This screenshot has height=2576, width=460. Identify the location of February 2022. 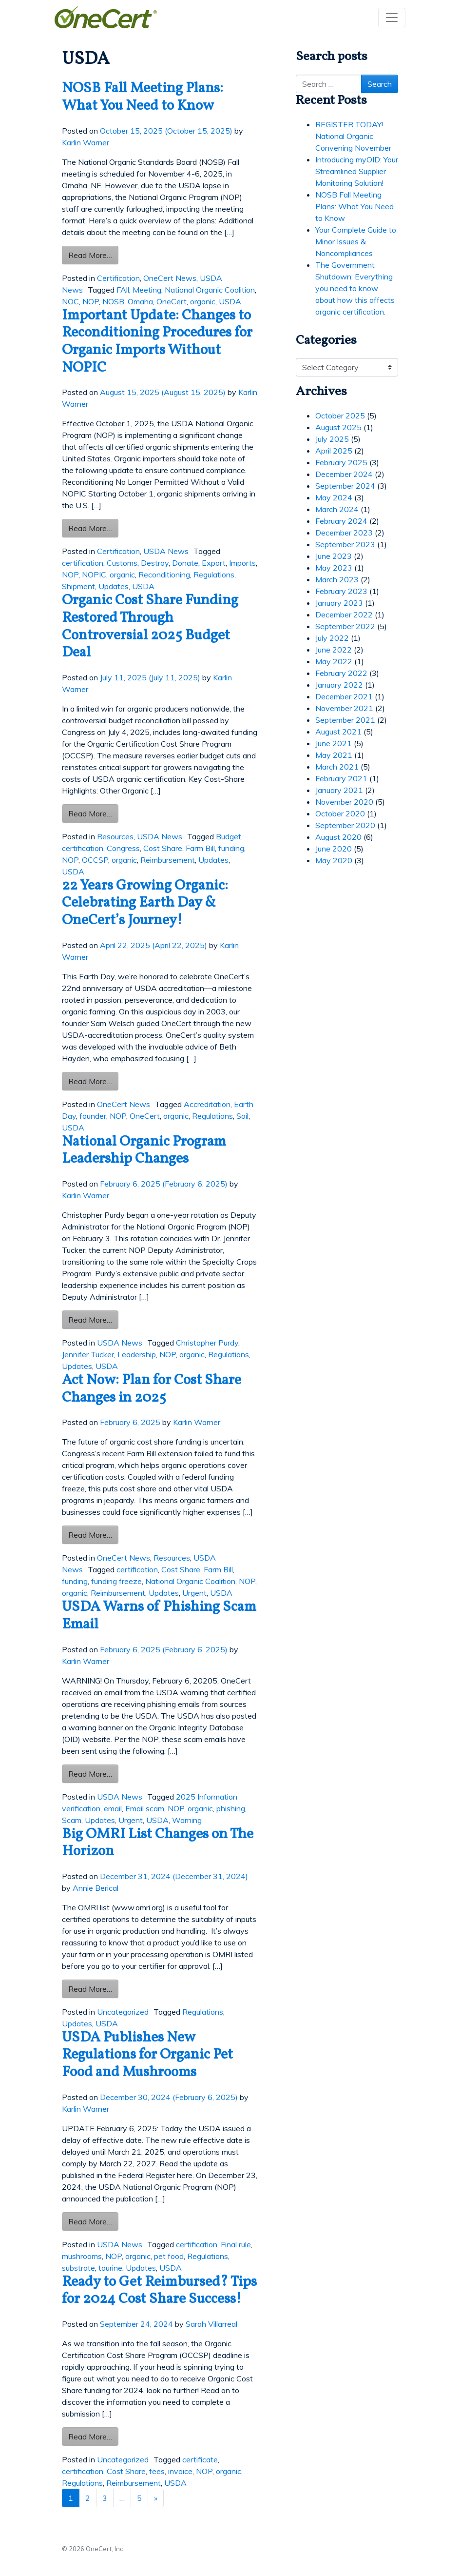
(341, 673).